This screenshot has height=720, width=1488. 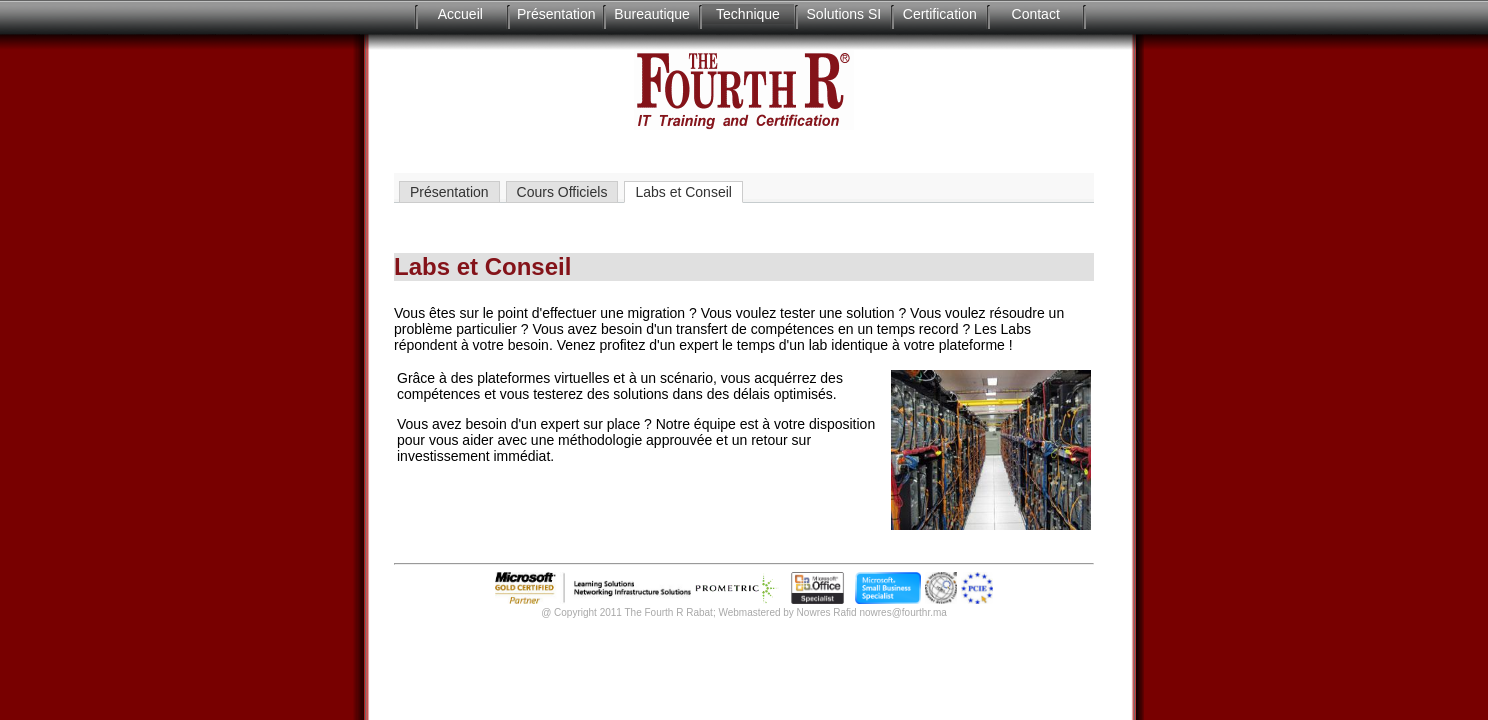 I want to click on Bureautique, so click(x=652, y=14).